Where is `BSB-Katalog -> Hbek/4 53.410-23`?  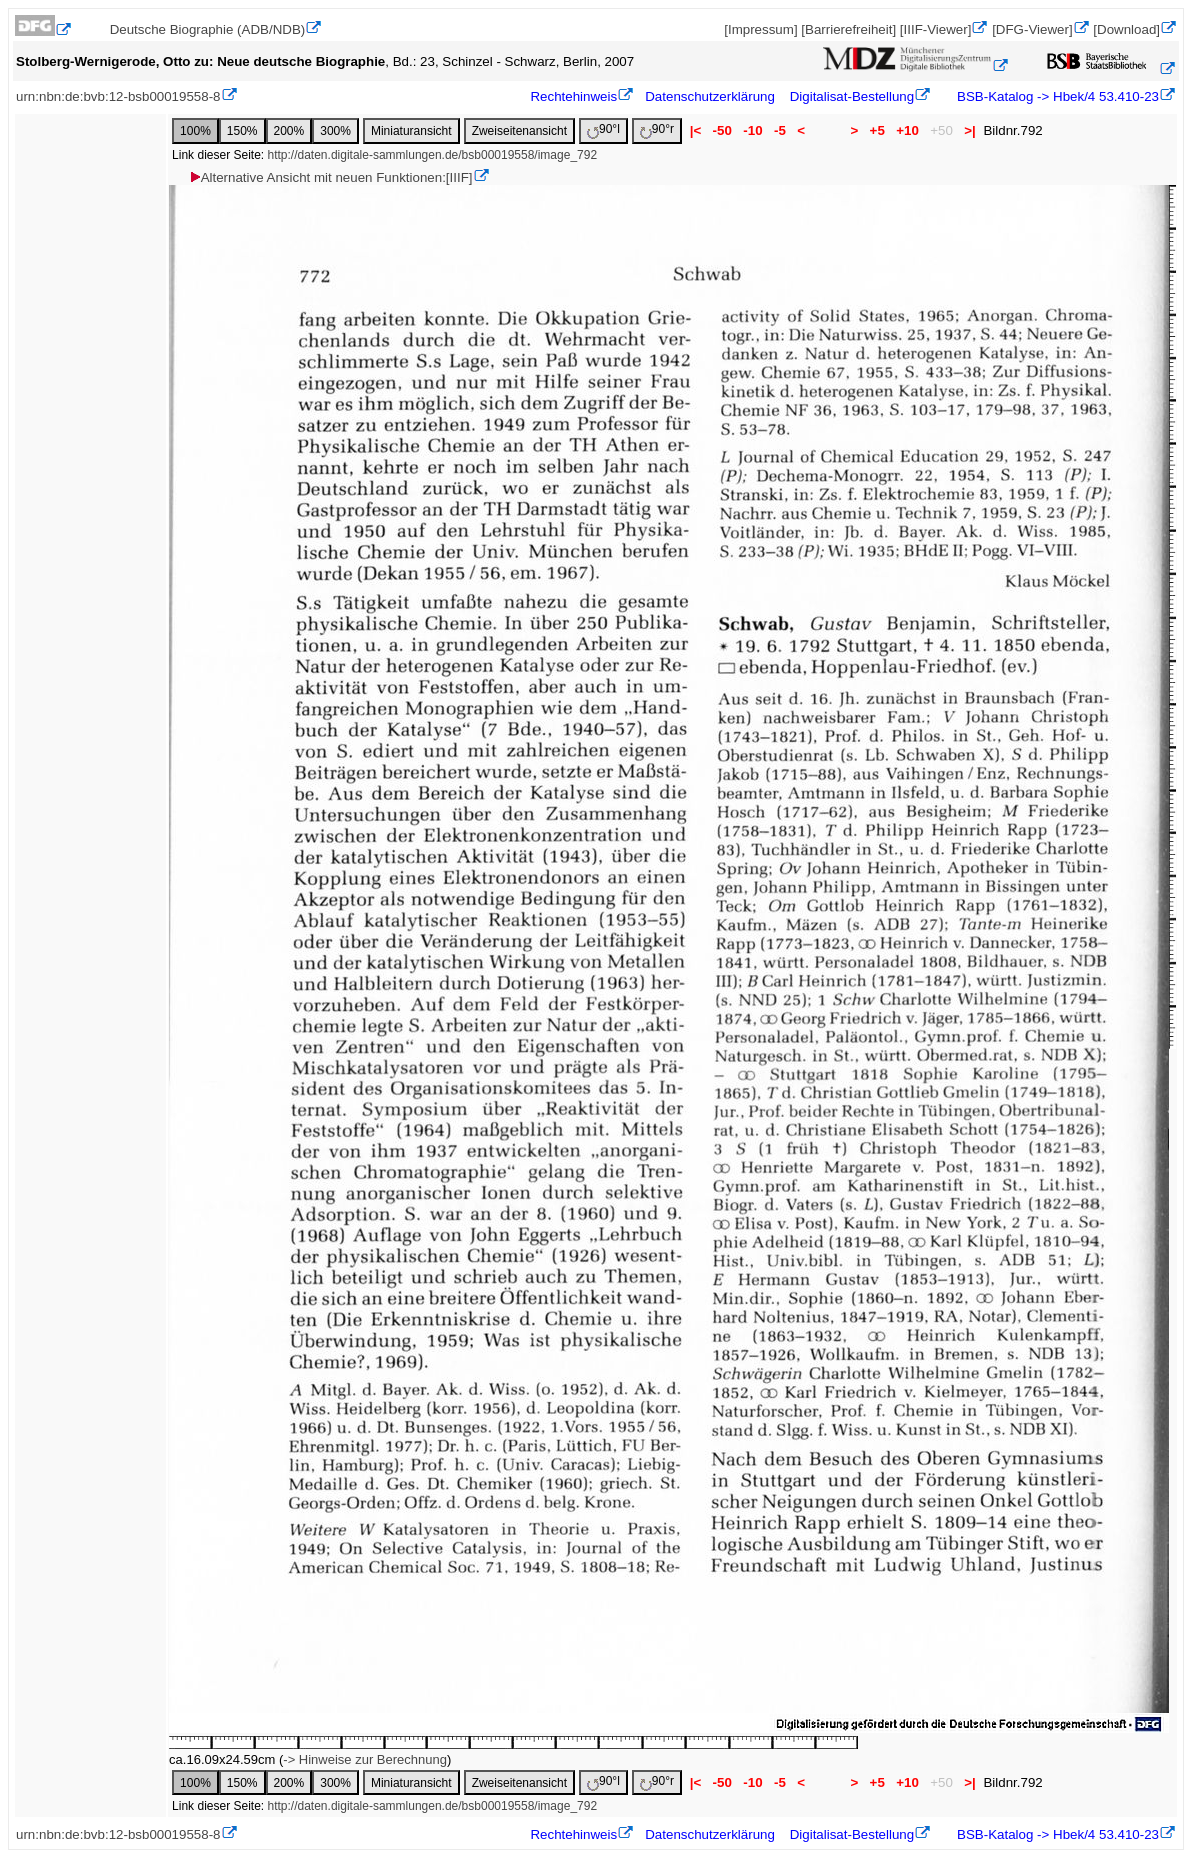 BSB-Katalog -> Hbek/4 53.410-23 is located at coordinates (1056, 96).